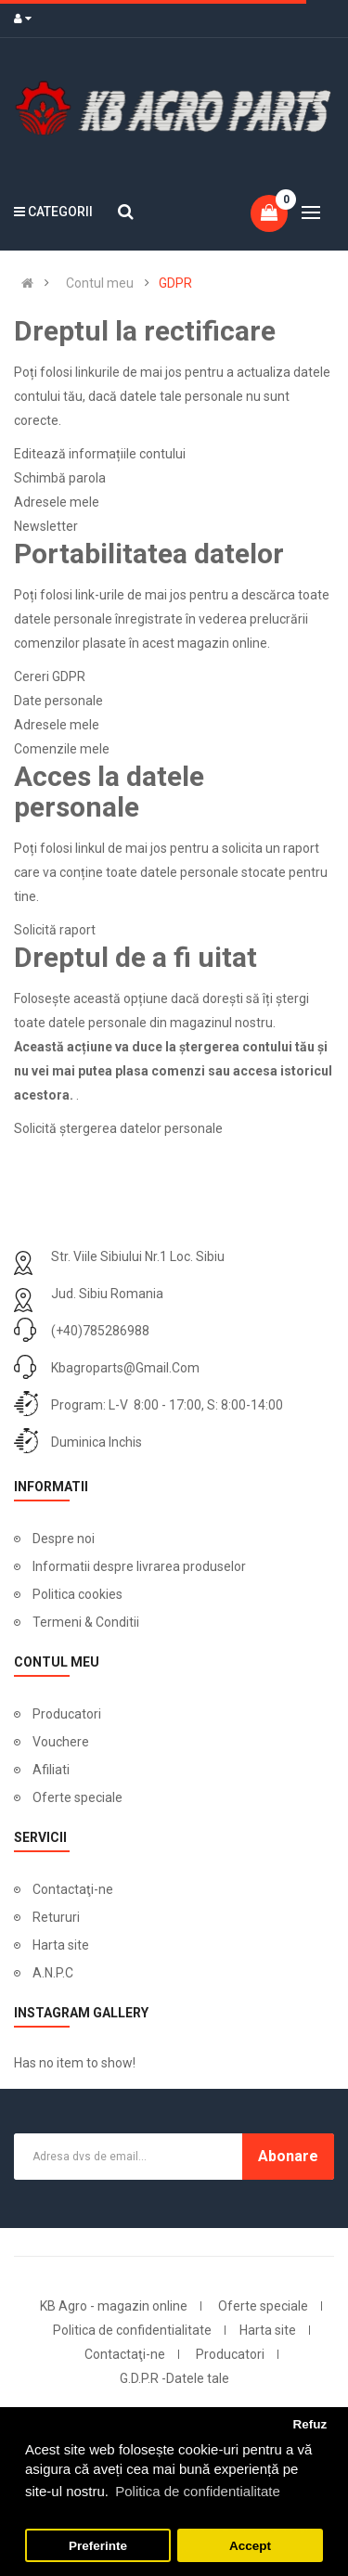 The image size is (348, 2576). What do you see at coordinates (175, 283) in the screenshot?
I see `GDPR` at bounding box center [175, 283].